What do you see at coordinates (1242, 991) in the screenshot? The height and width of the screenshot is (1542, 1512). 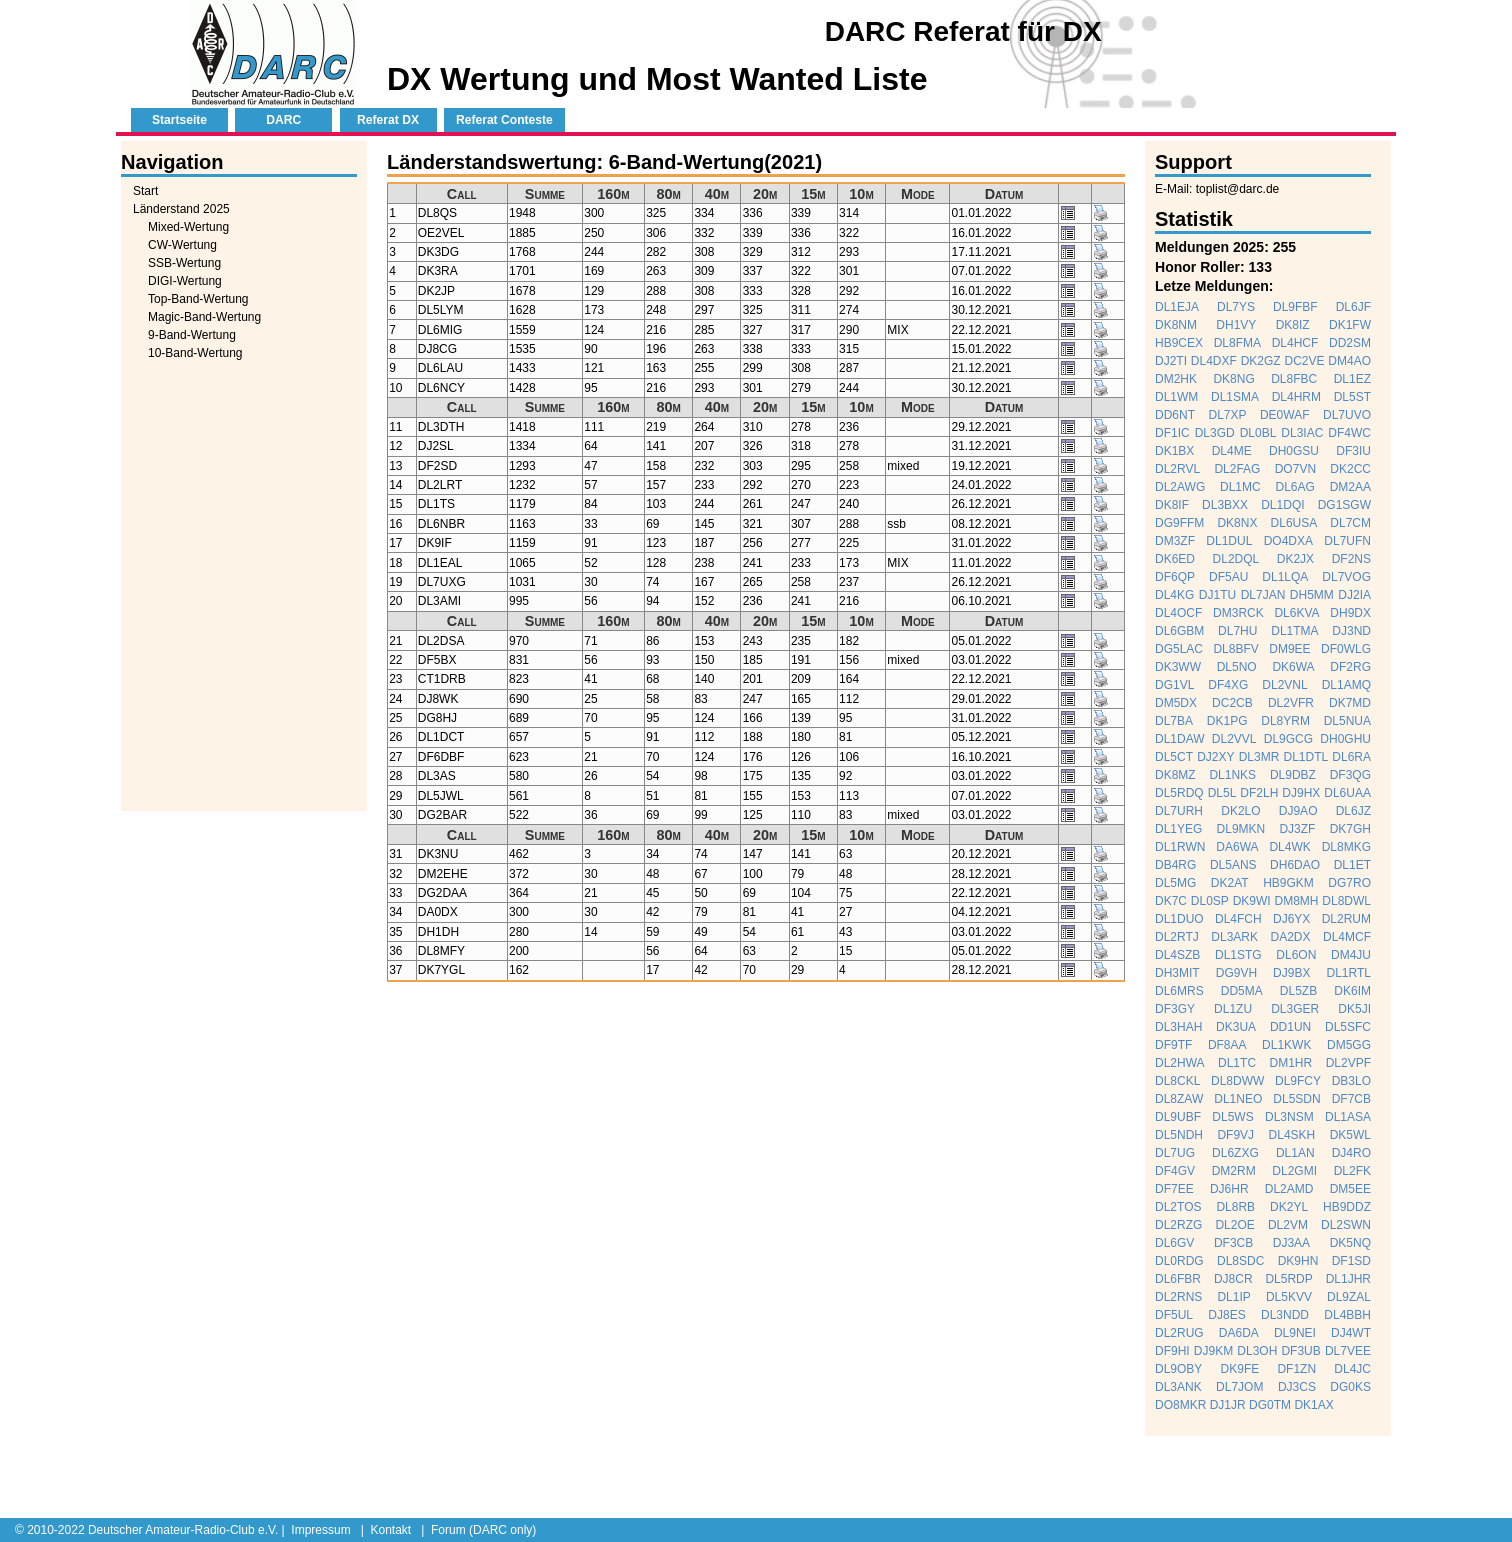 I see `DD5MA` at bounding box center [1242, 991].